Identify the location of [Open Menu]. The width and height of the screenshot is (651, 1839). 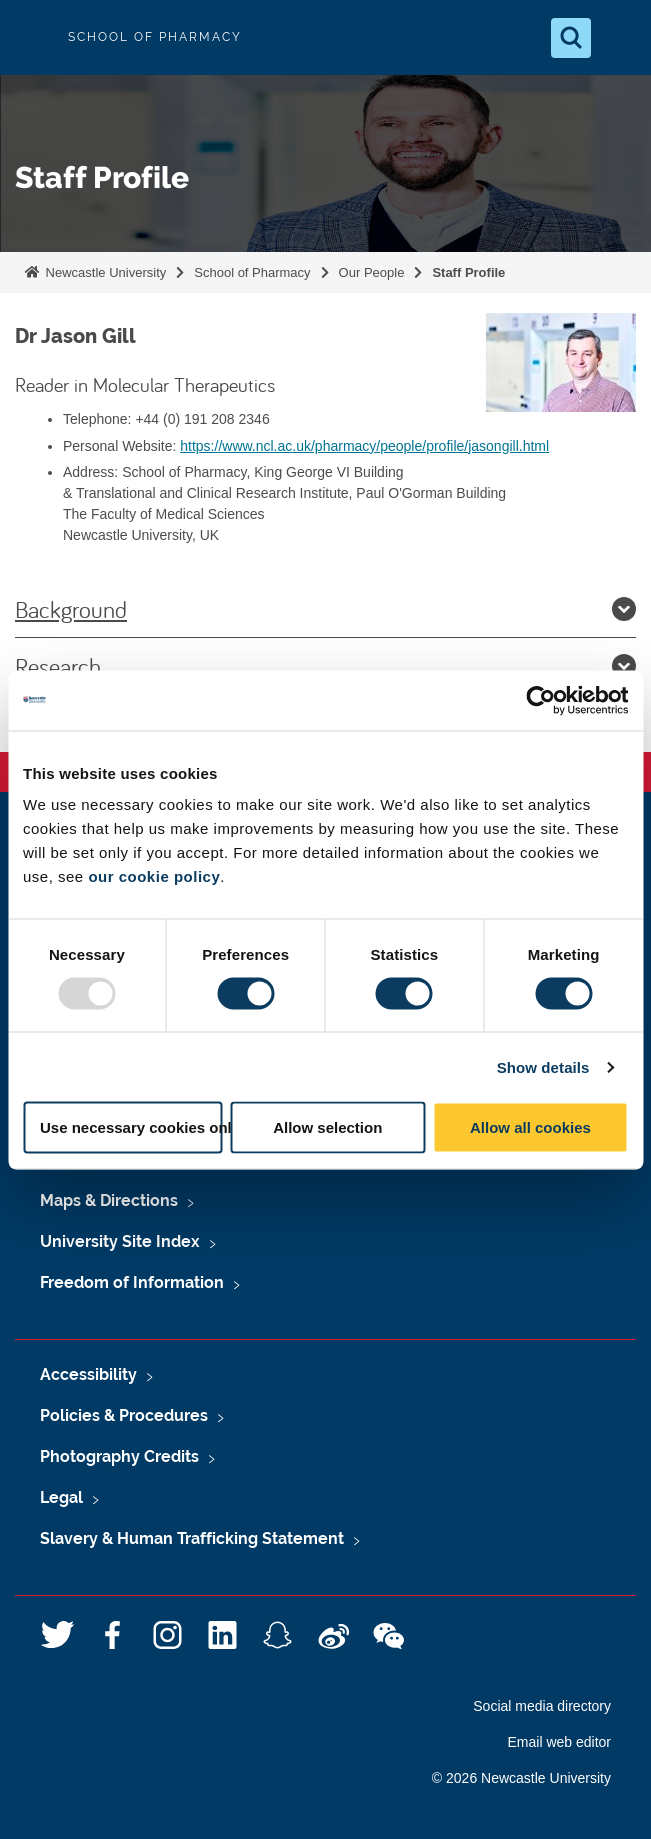
(619, 38).